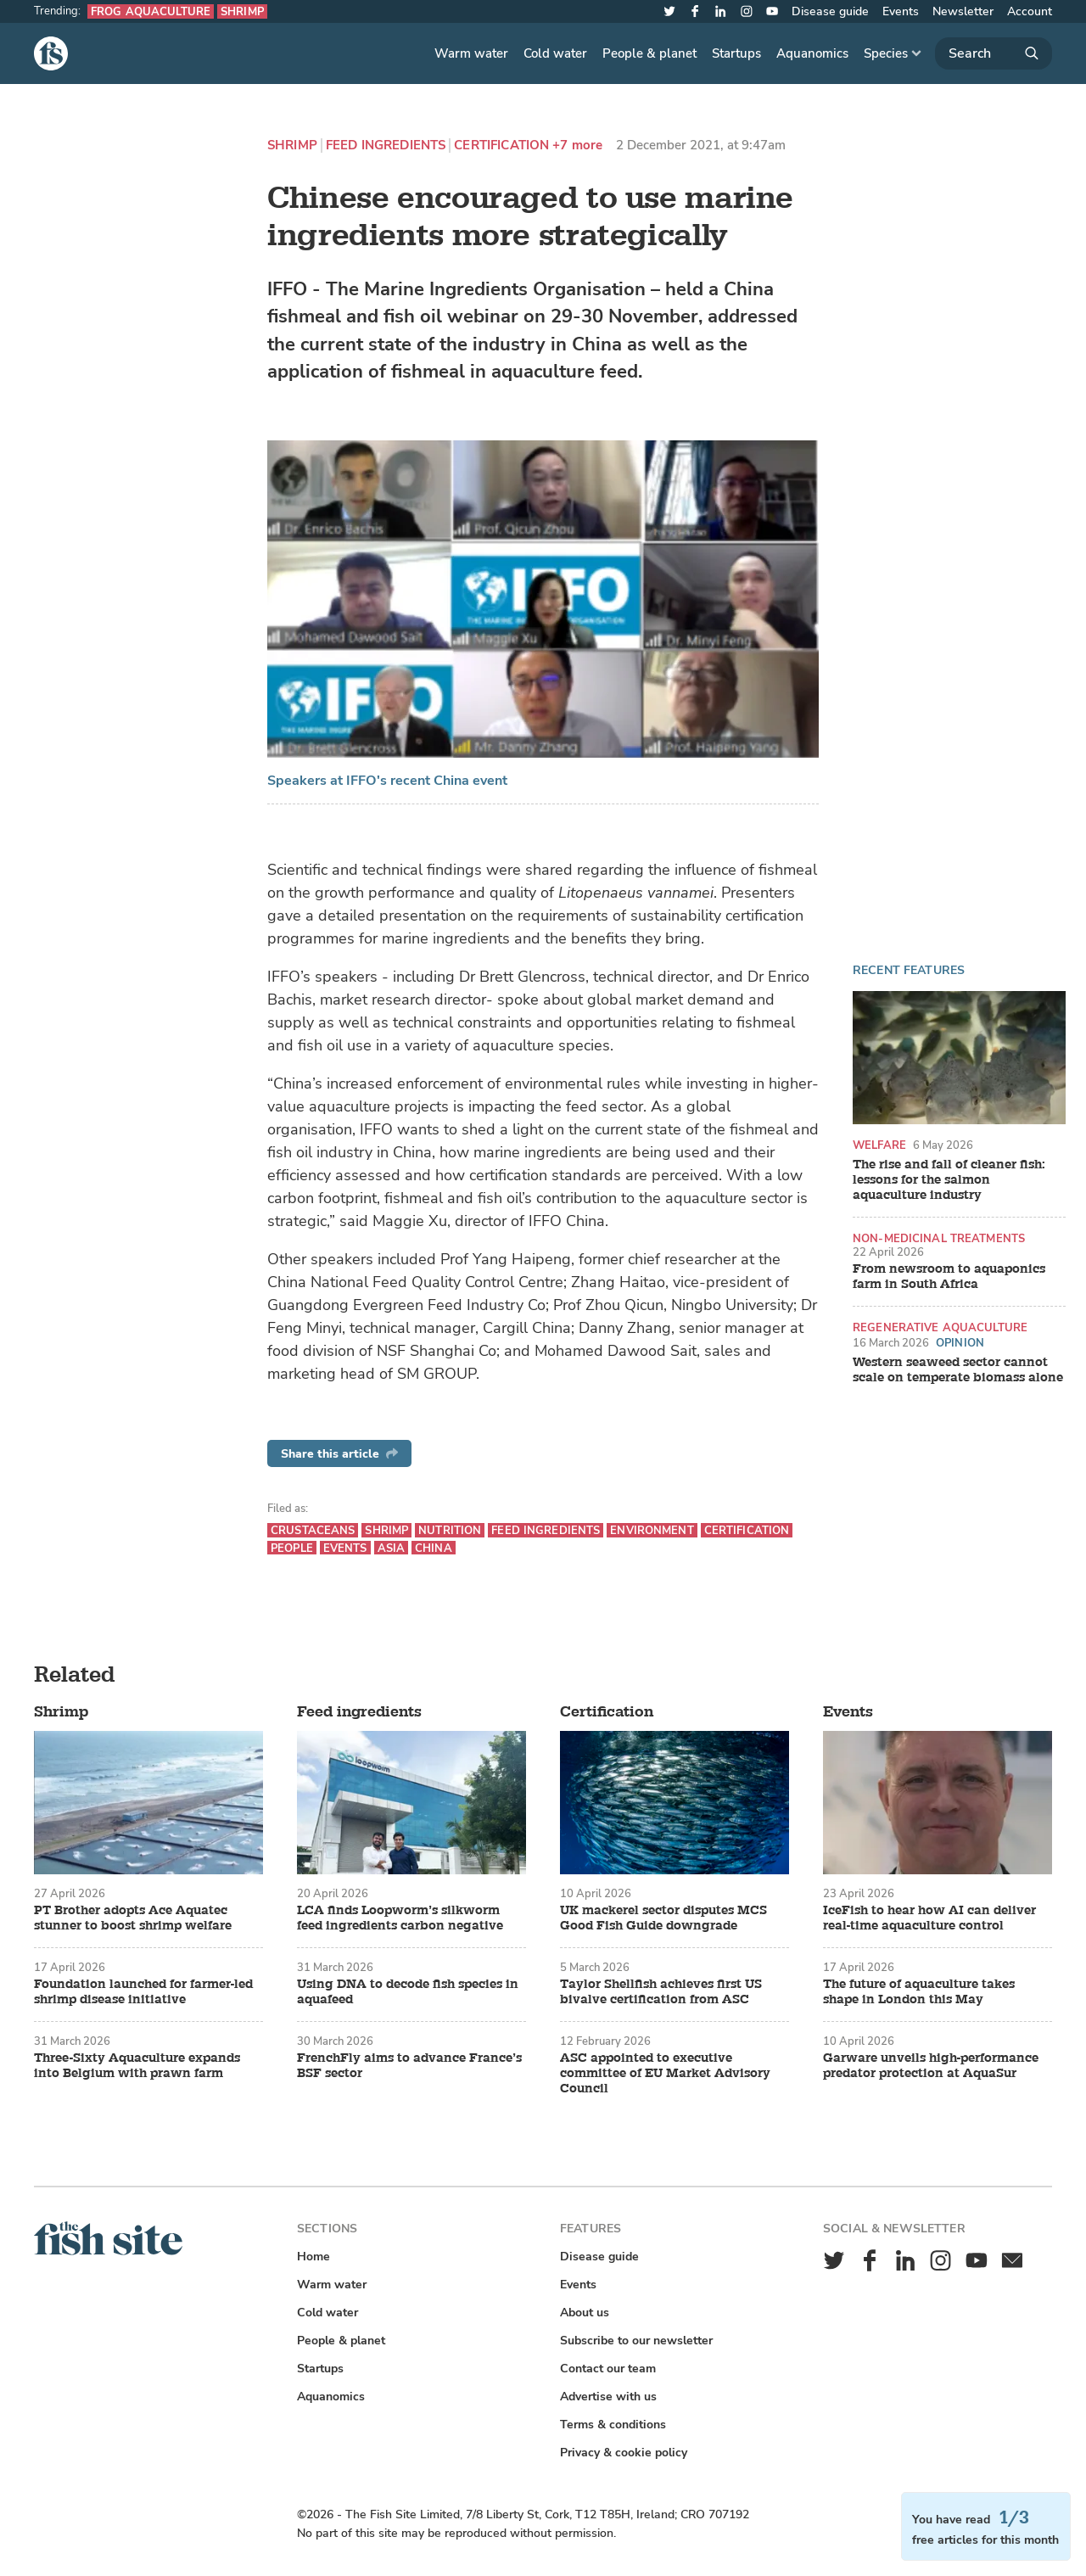 This screenshot has width=1086, height=2576. What do you see at coordinates (663, 1918) in the screenshot?
I see `UK mackerel sector disputes MCS Good Fish Guide downgrade` at bounding box center [663, 1918].